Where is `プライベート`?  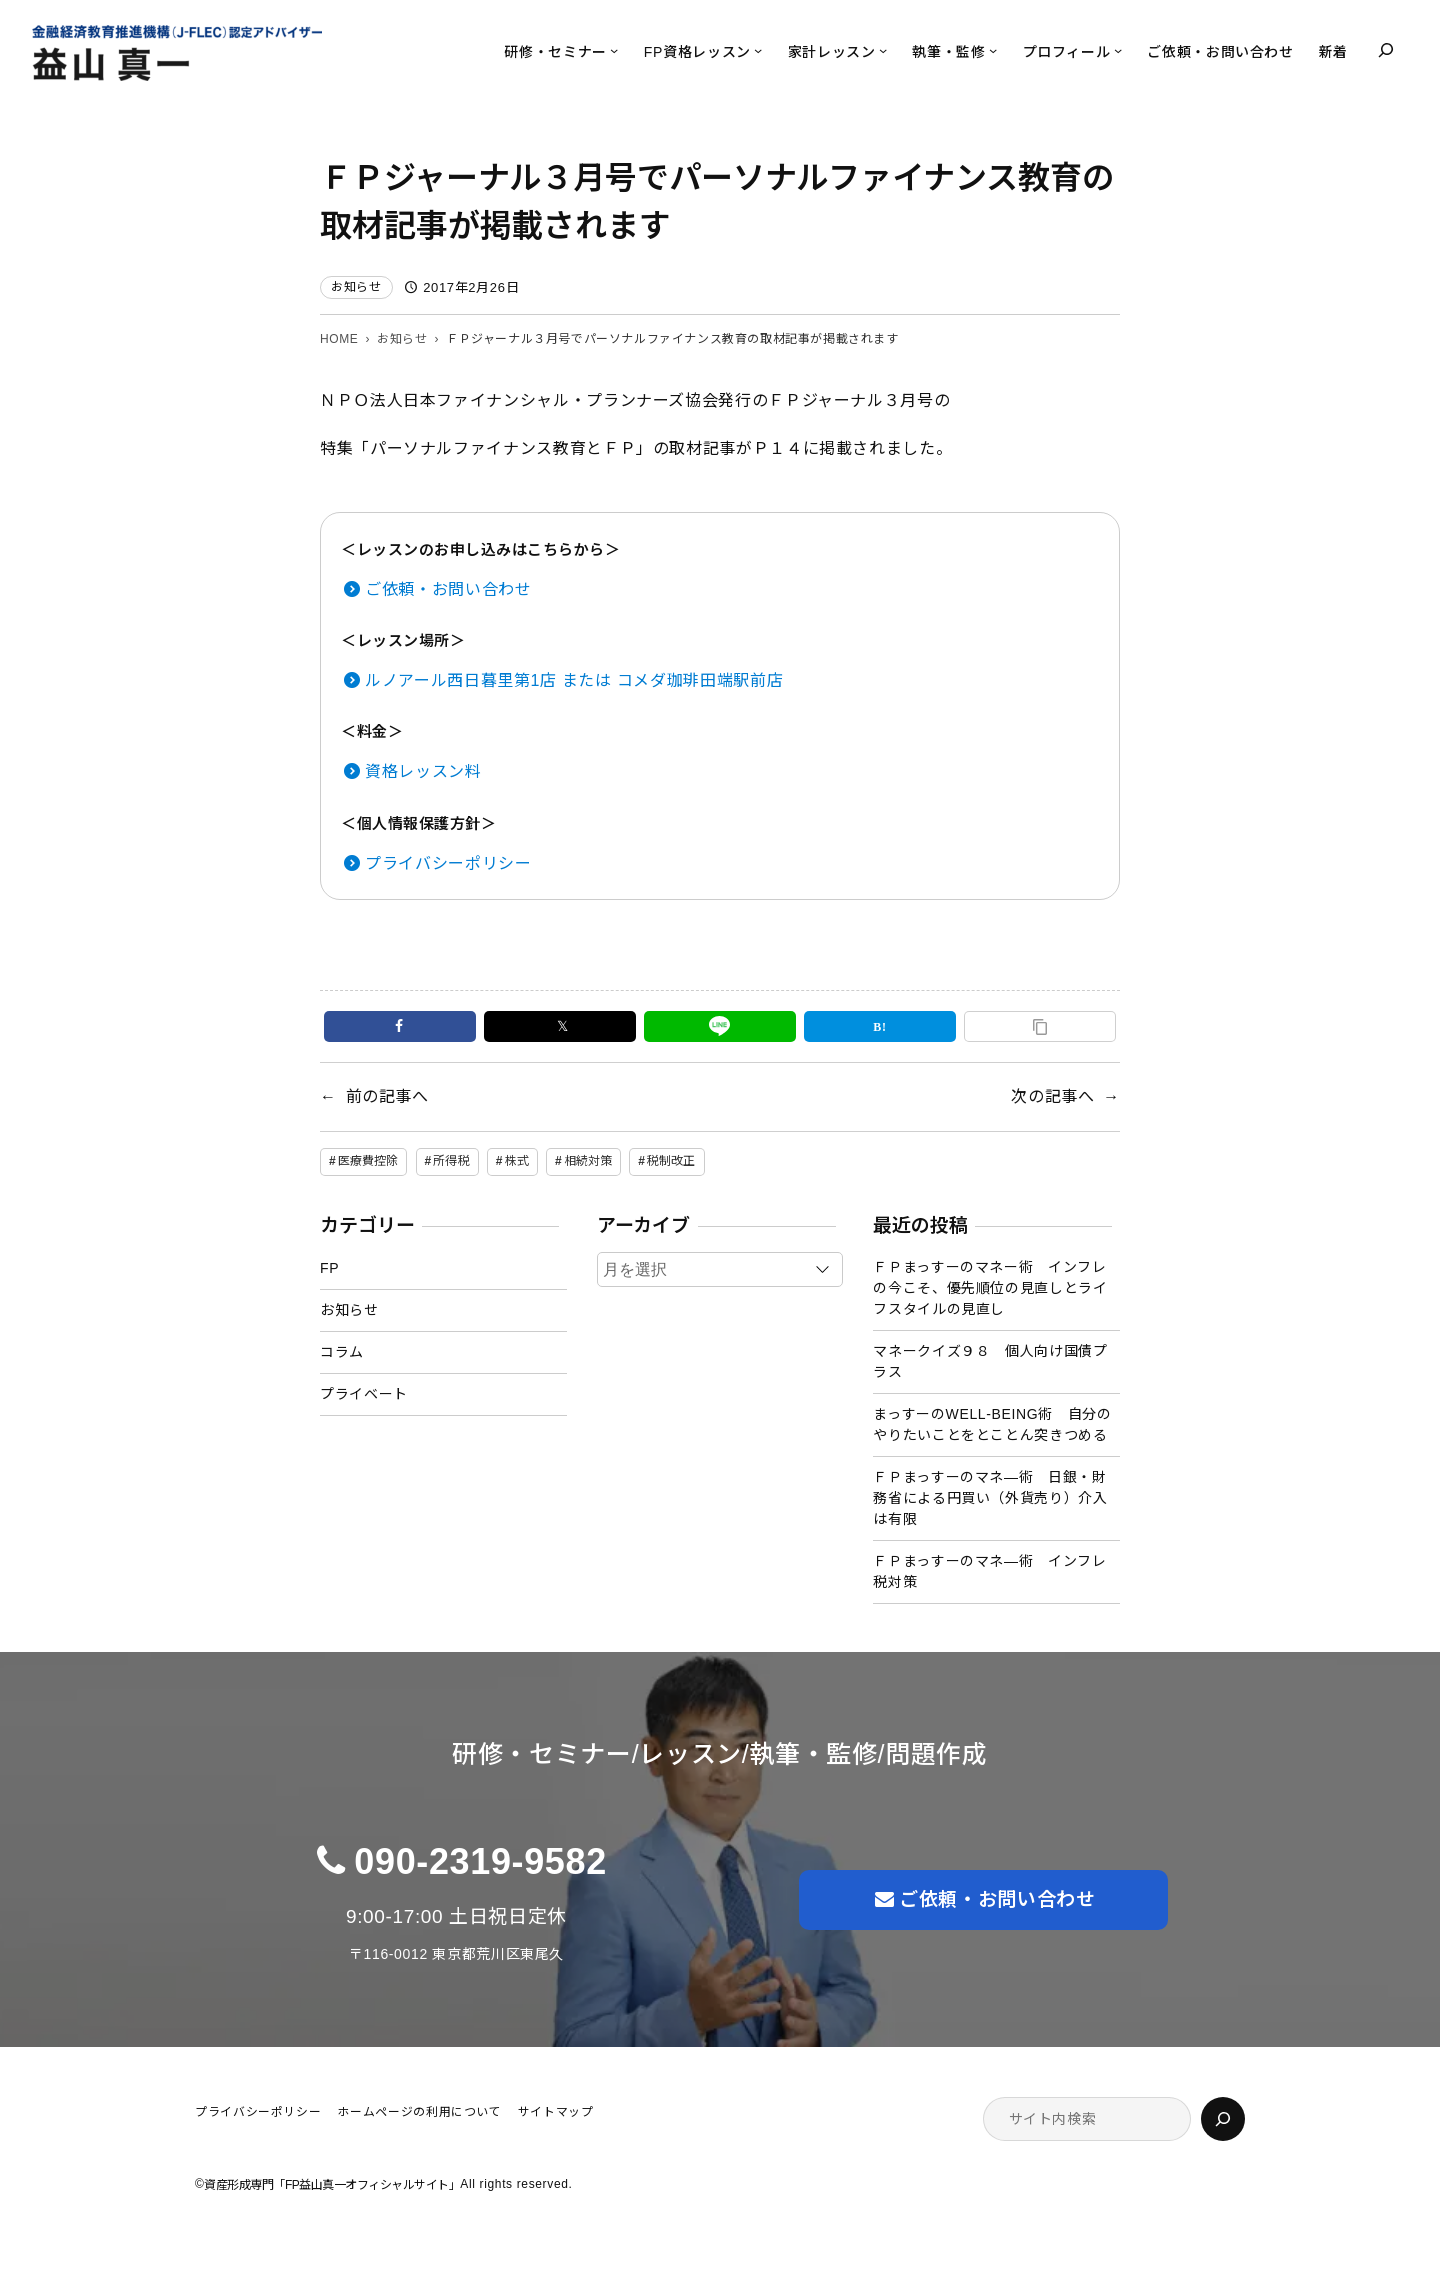 プライベート is located at coordinates (364, 1394).